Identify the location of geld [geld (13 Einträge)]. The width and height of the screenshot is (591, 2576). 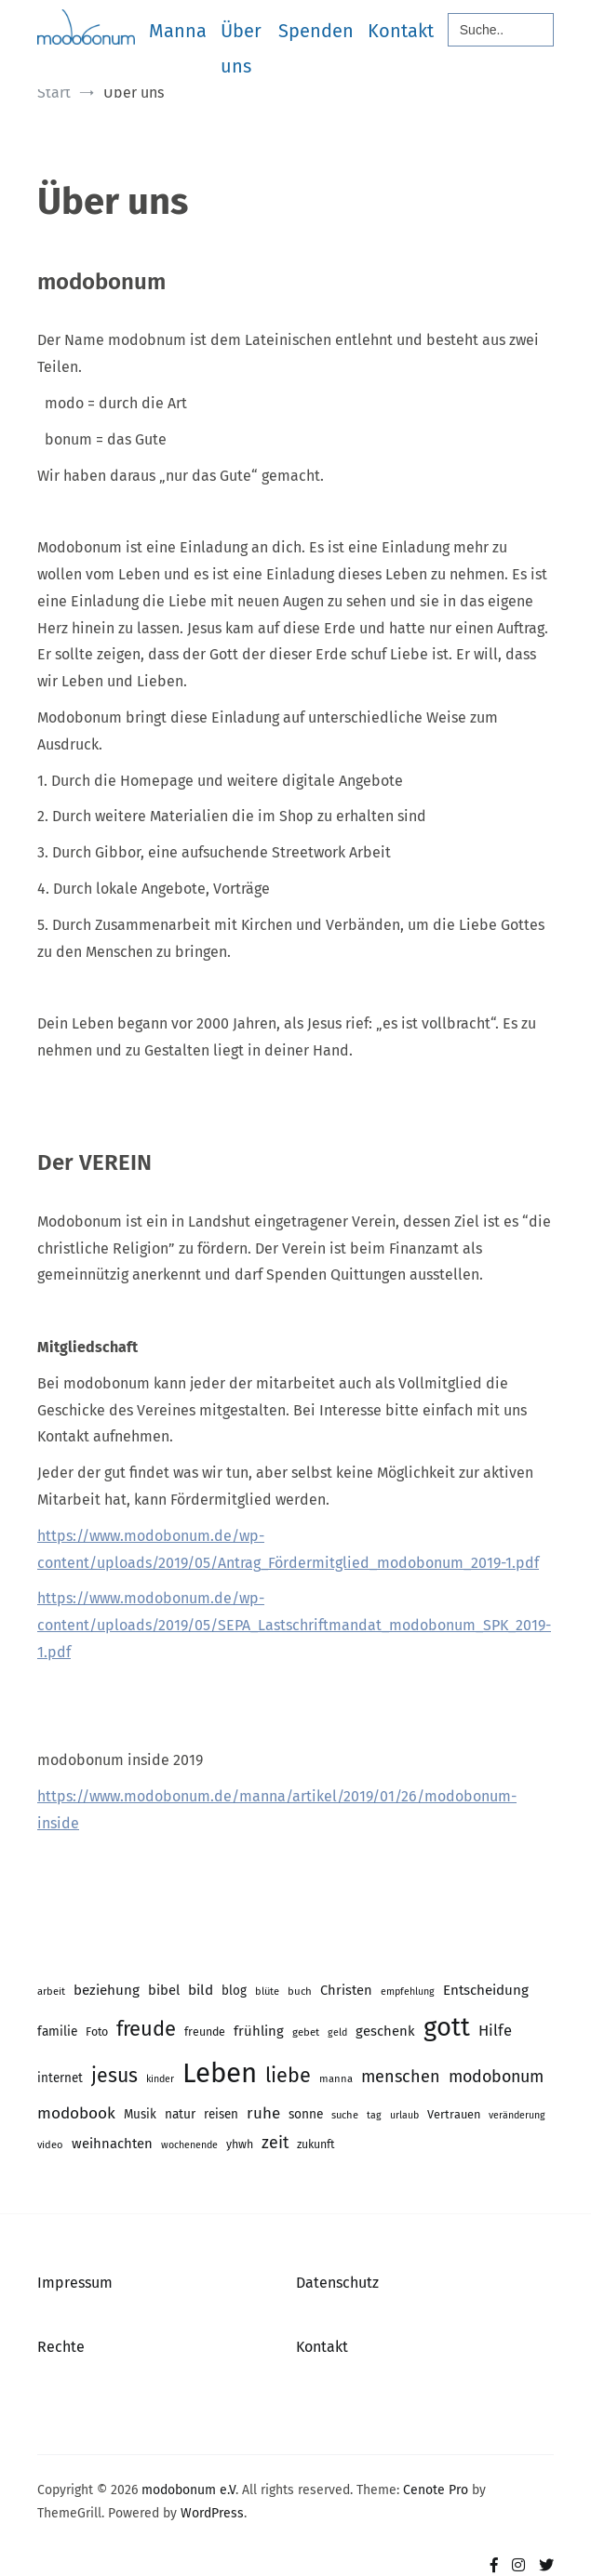
(337, 2032).